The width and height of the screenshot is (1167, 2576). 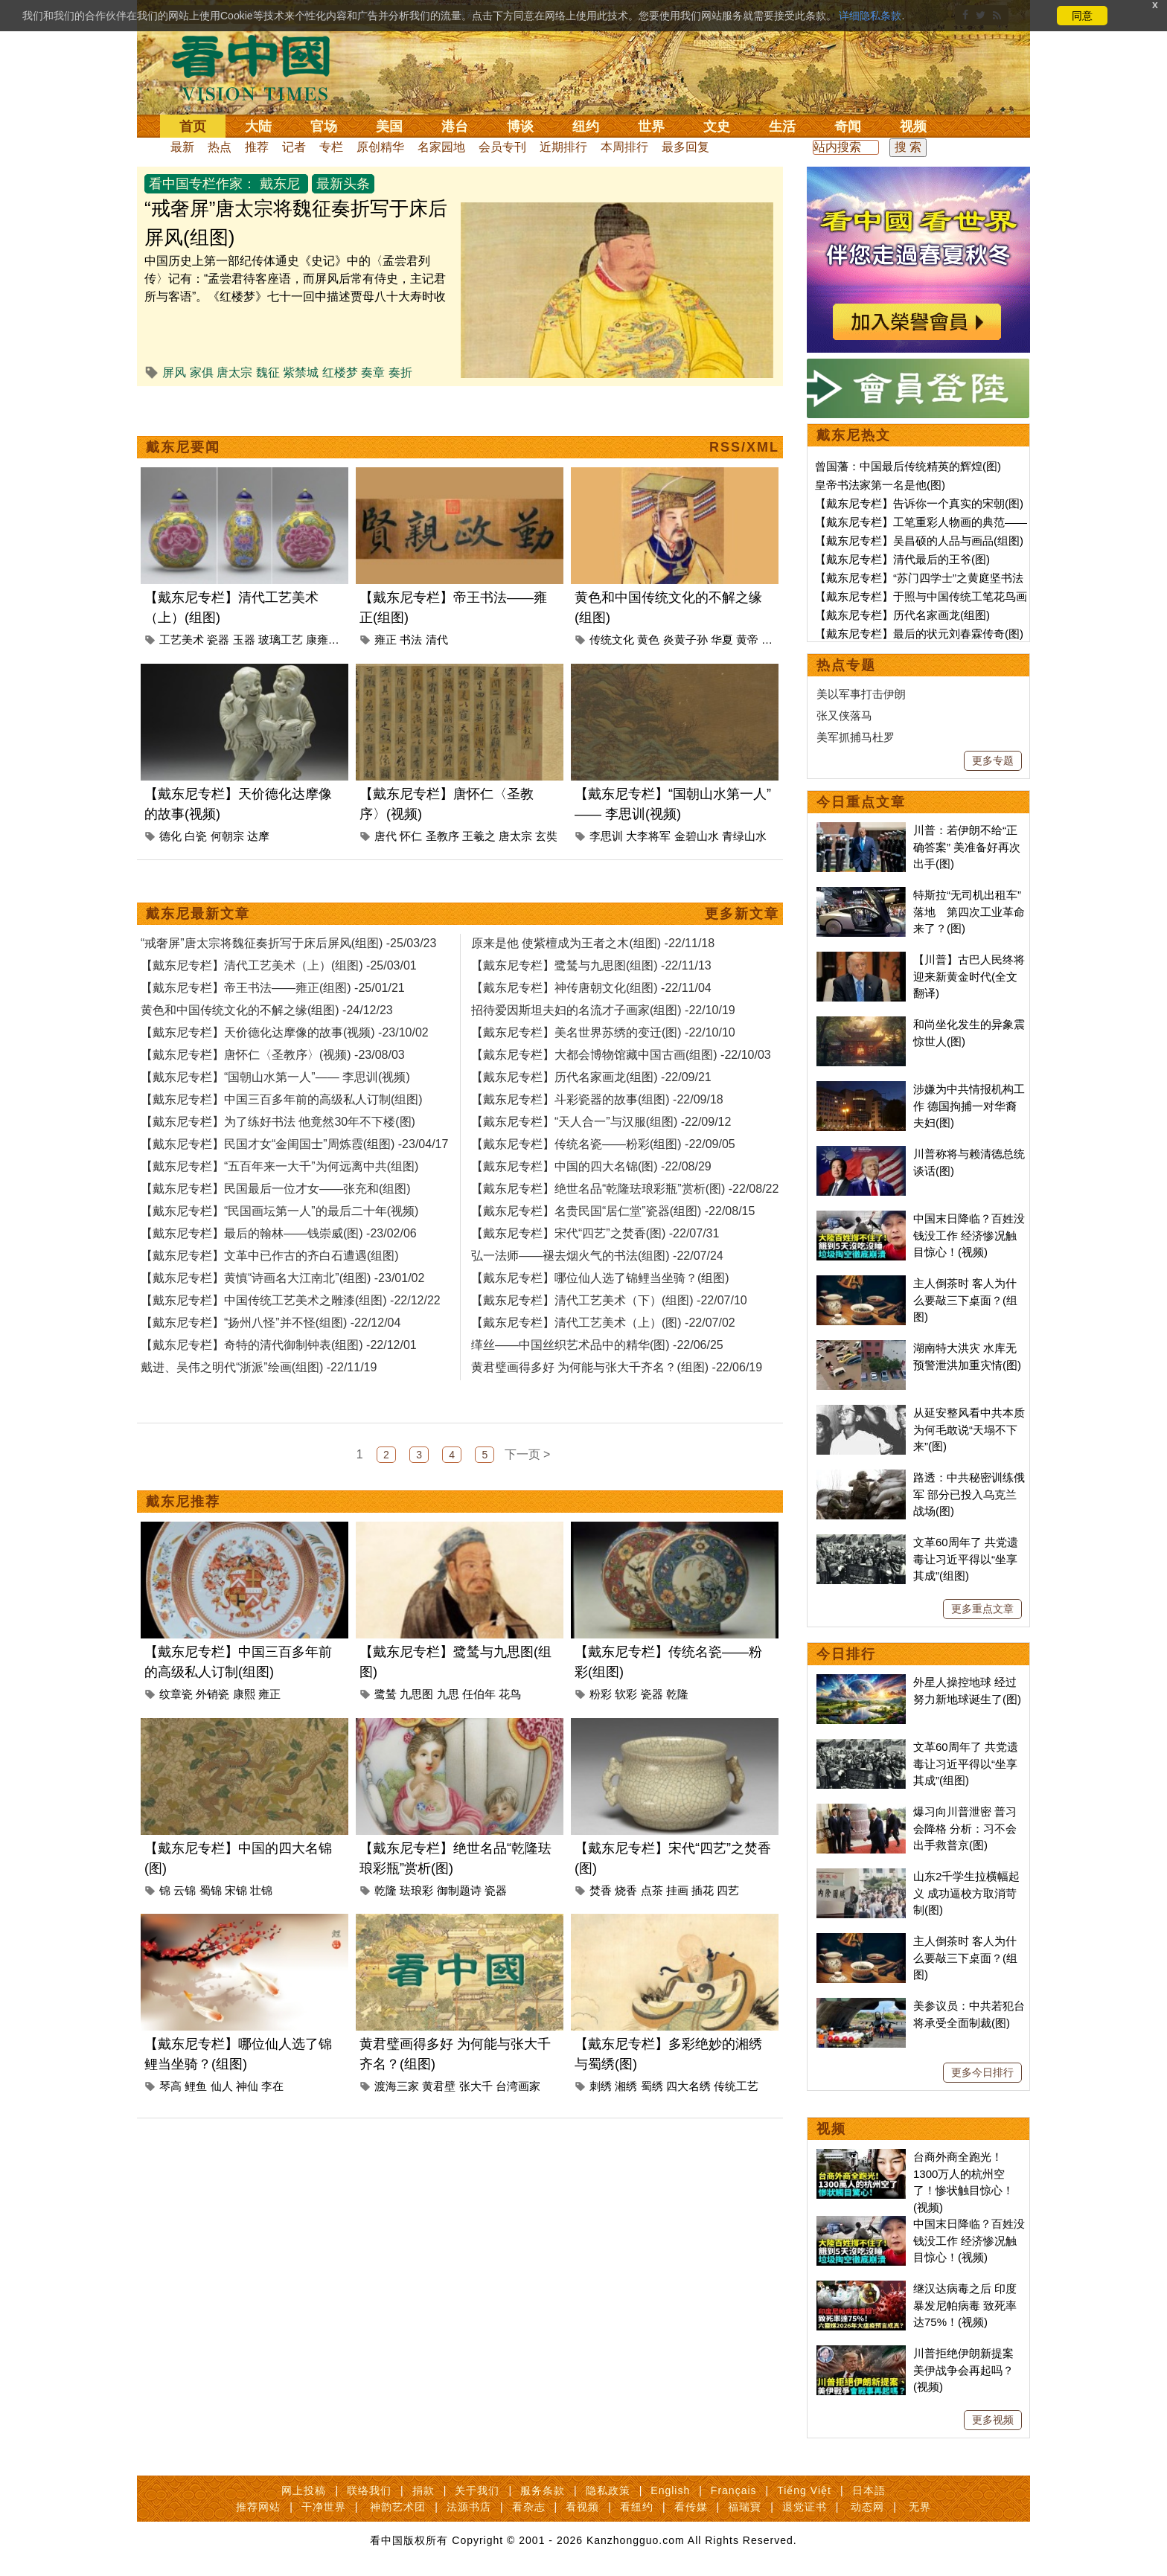 What do you see at coordinates (294, 147) in the screenshot?
I see `记者` at bounding box center [294, 147].